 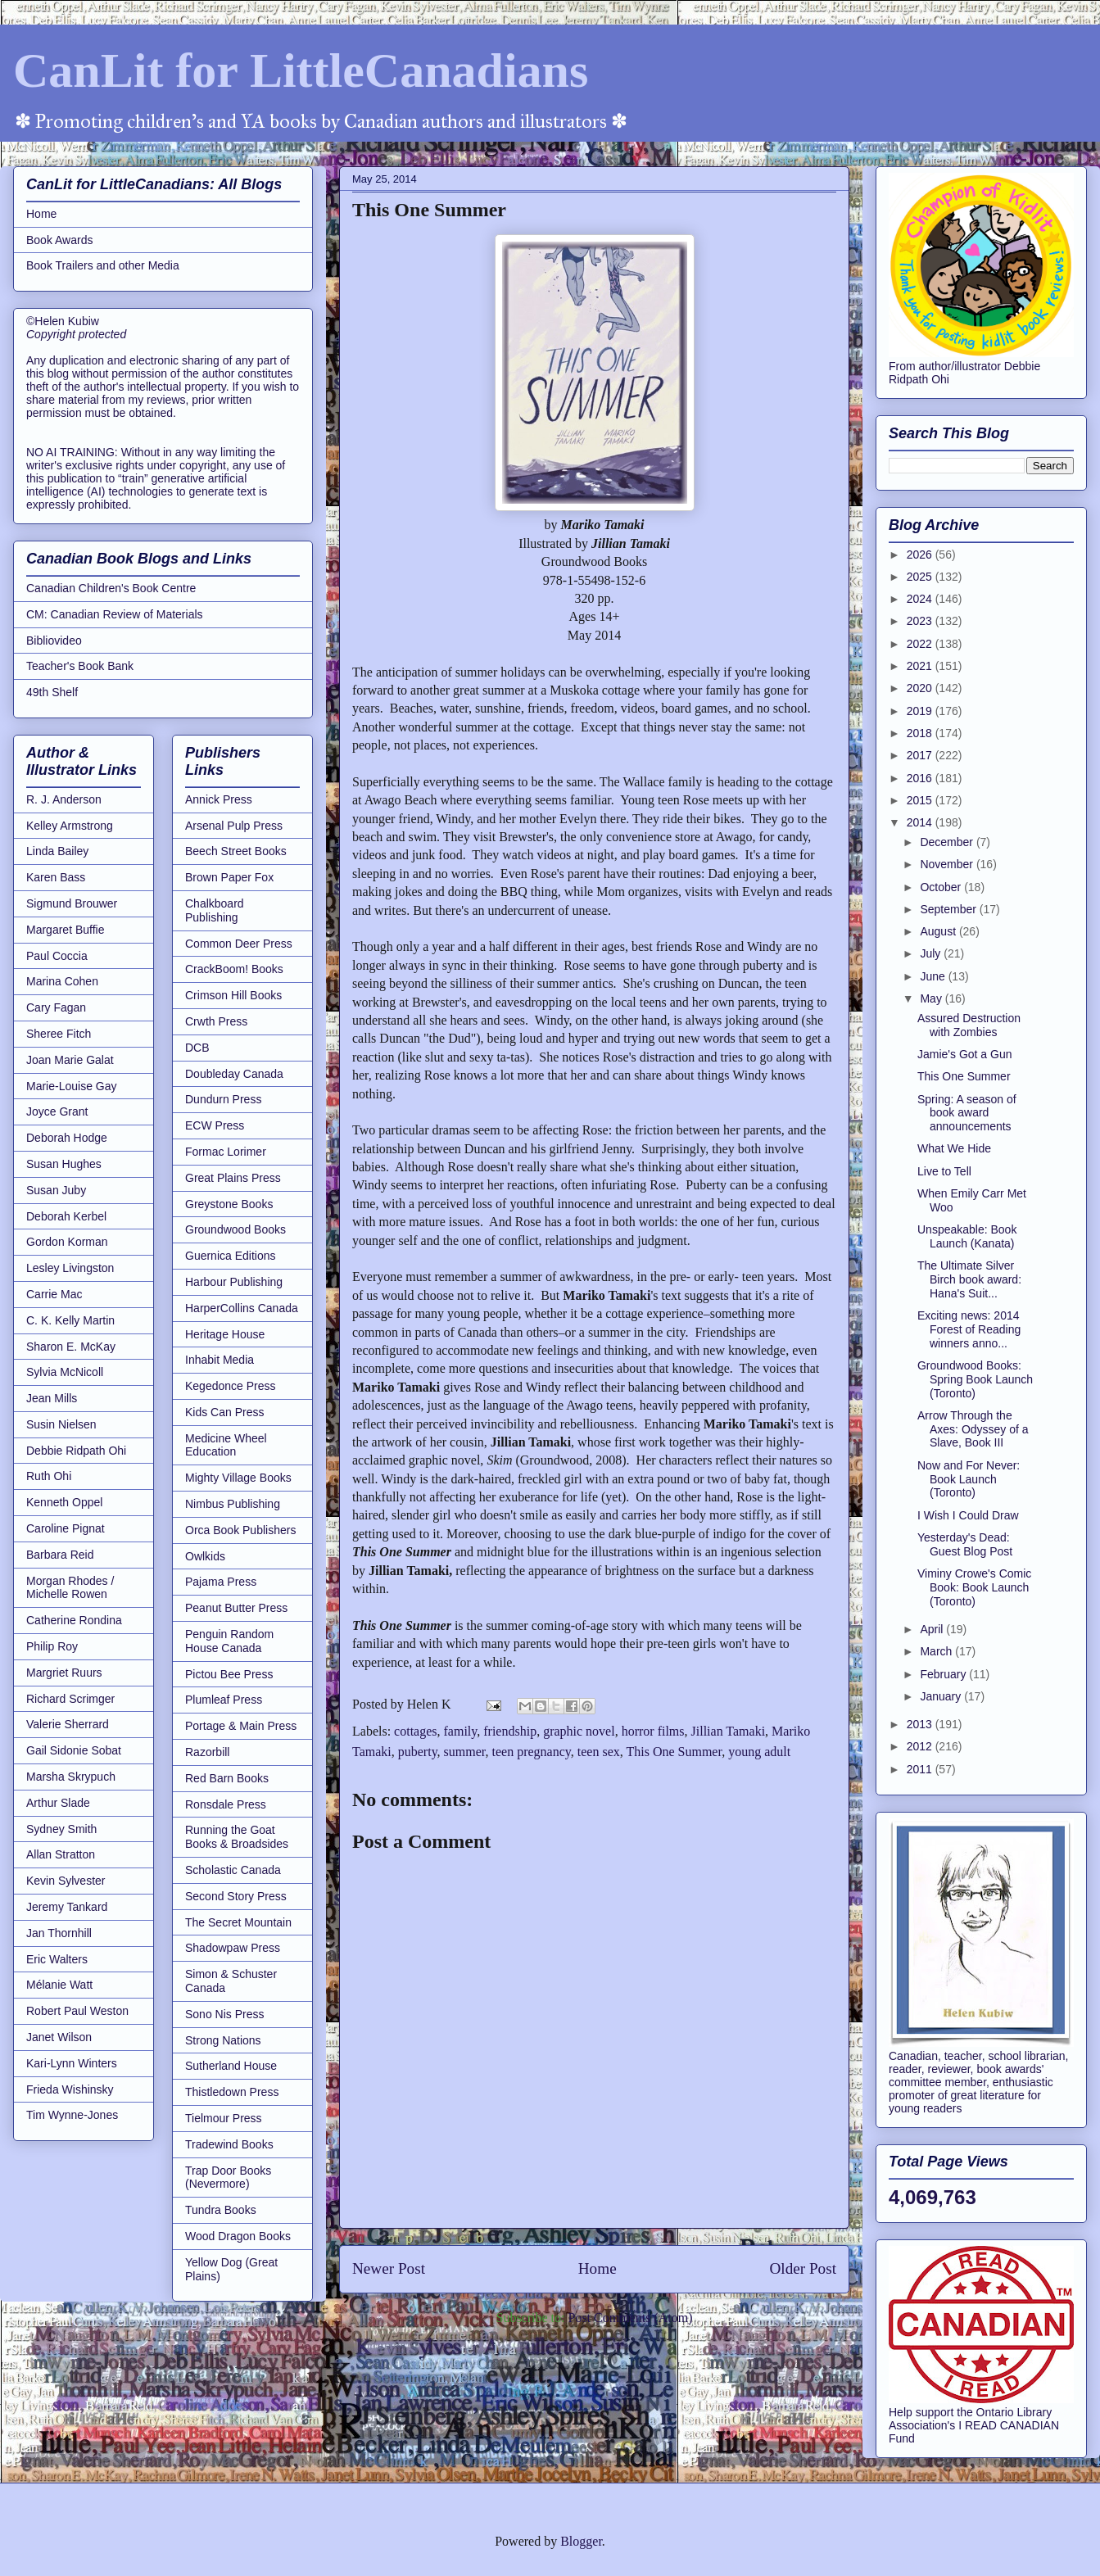 What do you see at coordinates (205, 1556) in the screenshot?
I see `Owlkids` at bounding box center [205, 1556].